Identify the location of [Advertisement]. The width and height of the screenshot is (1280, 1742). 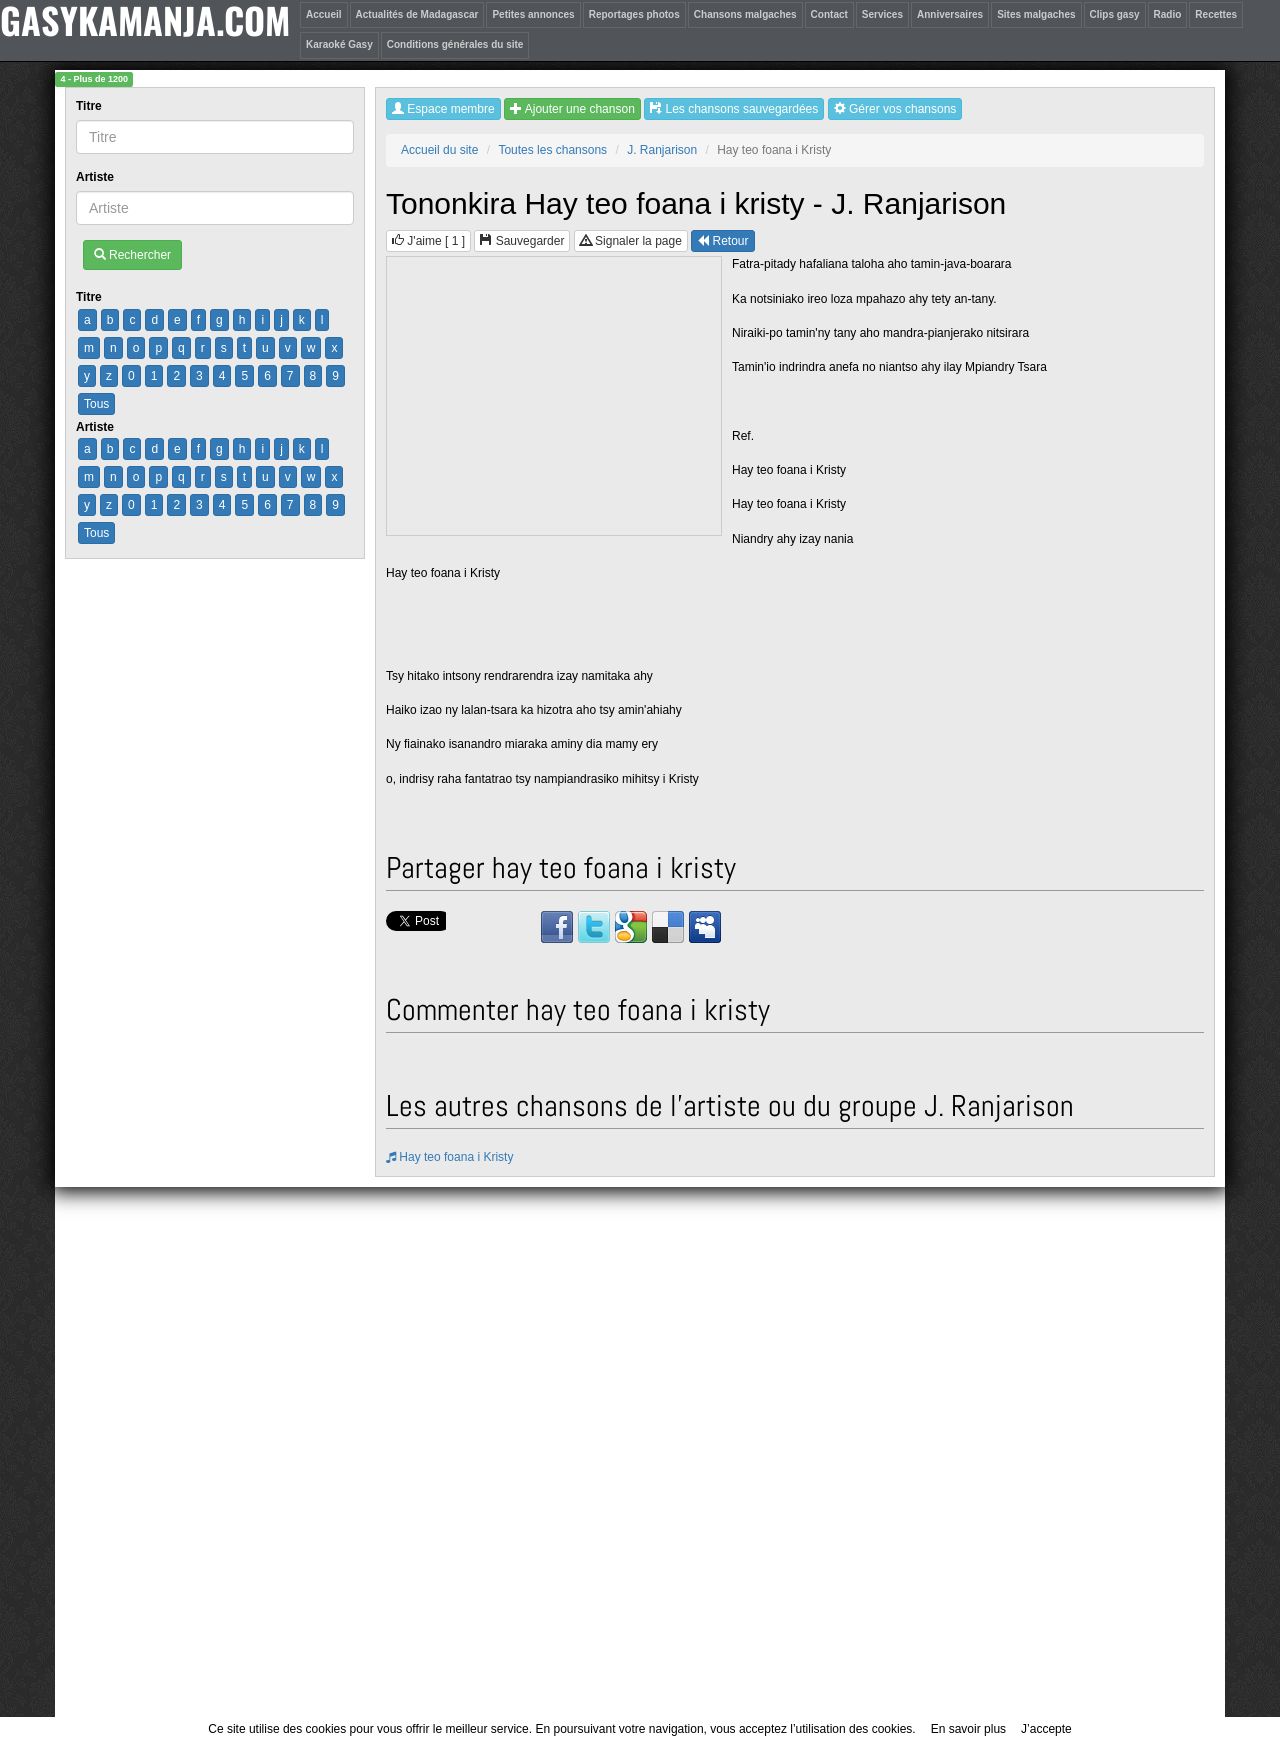
(555, 397).